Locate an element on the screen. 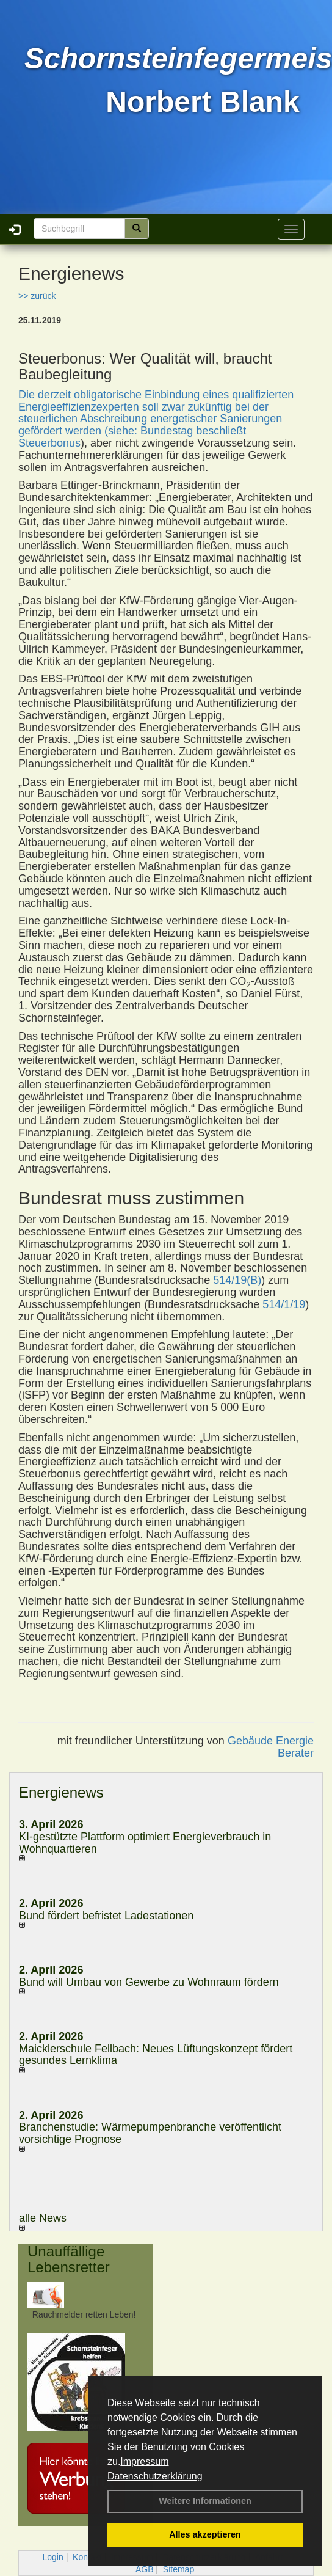 The width and height of the screenshot is (332, 2576). Datenschutzerklärung is located at coordinates (155, 2476).